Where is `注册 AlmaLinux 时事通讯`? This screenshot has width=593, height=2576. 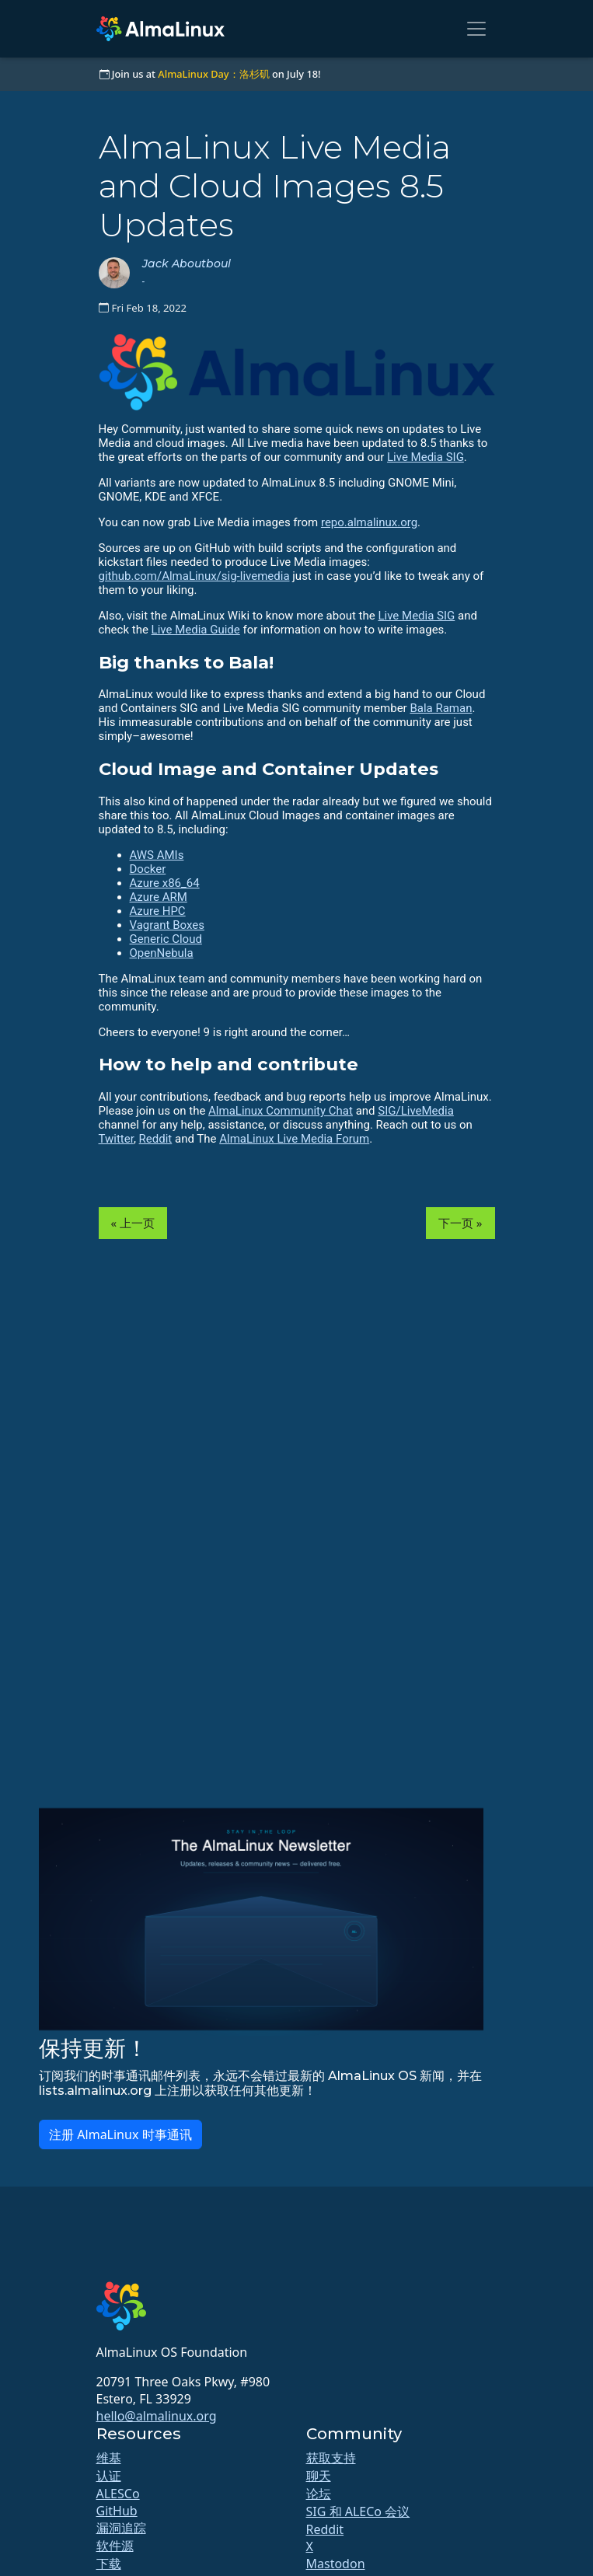
注册 AlmaLinux 时事通讯 is located at coordinates (120, 2134).